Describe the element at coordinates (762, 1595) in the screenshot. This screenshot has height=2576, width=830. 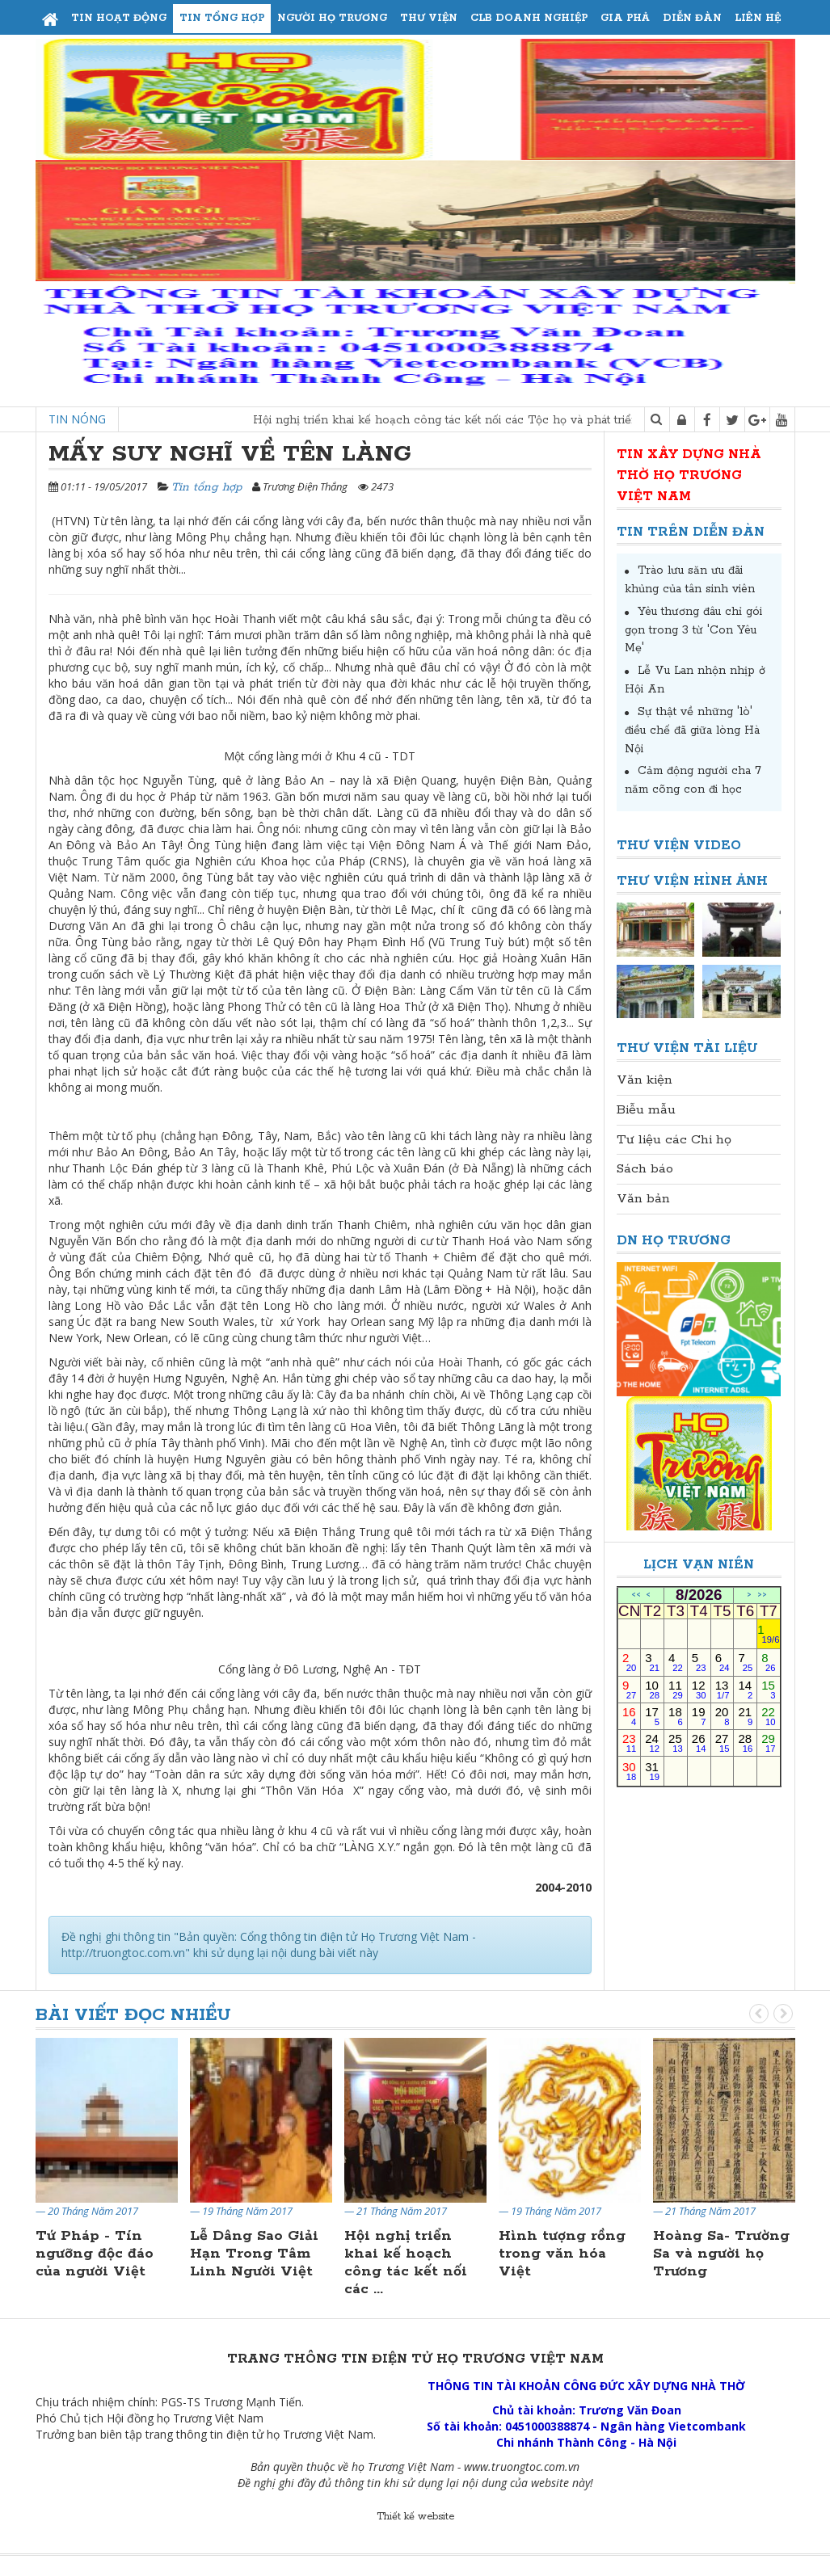
I see `>>` at that location.